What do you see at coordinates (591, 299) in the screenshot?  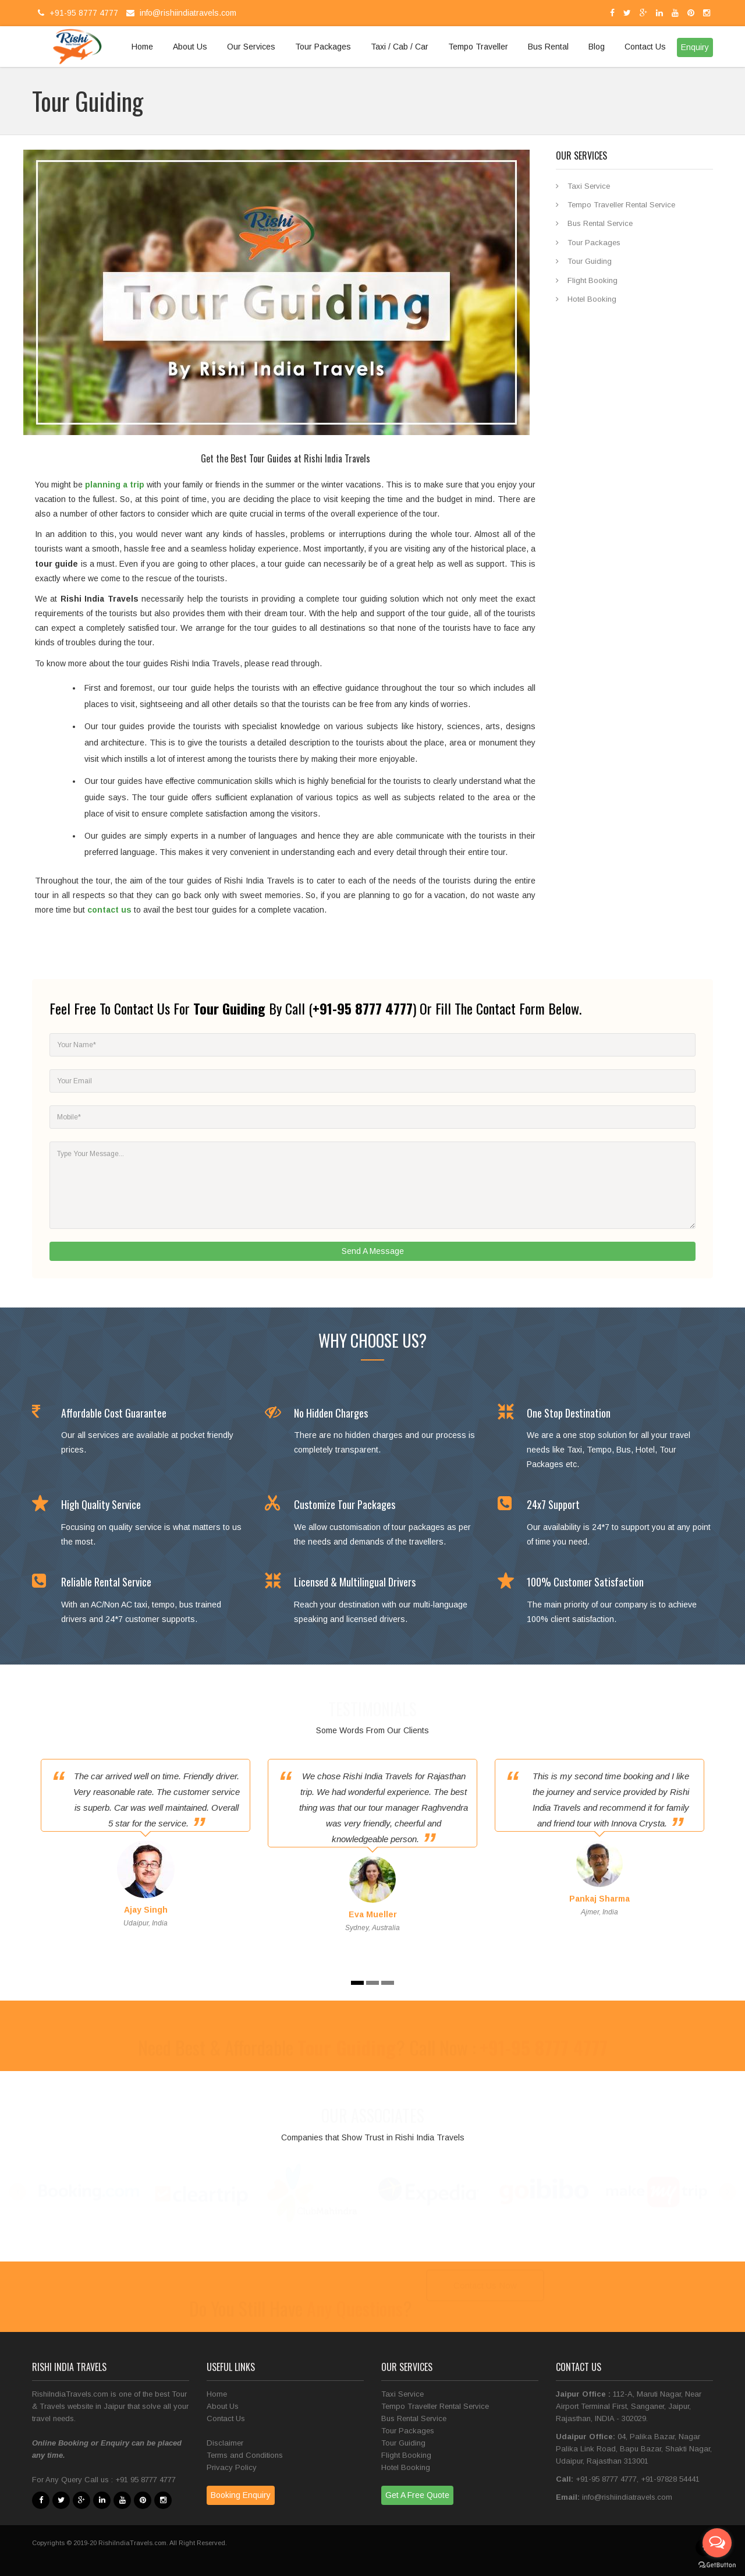 I see `Hotel Booking` at bounding box center [591, 299].